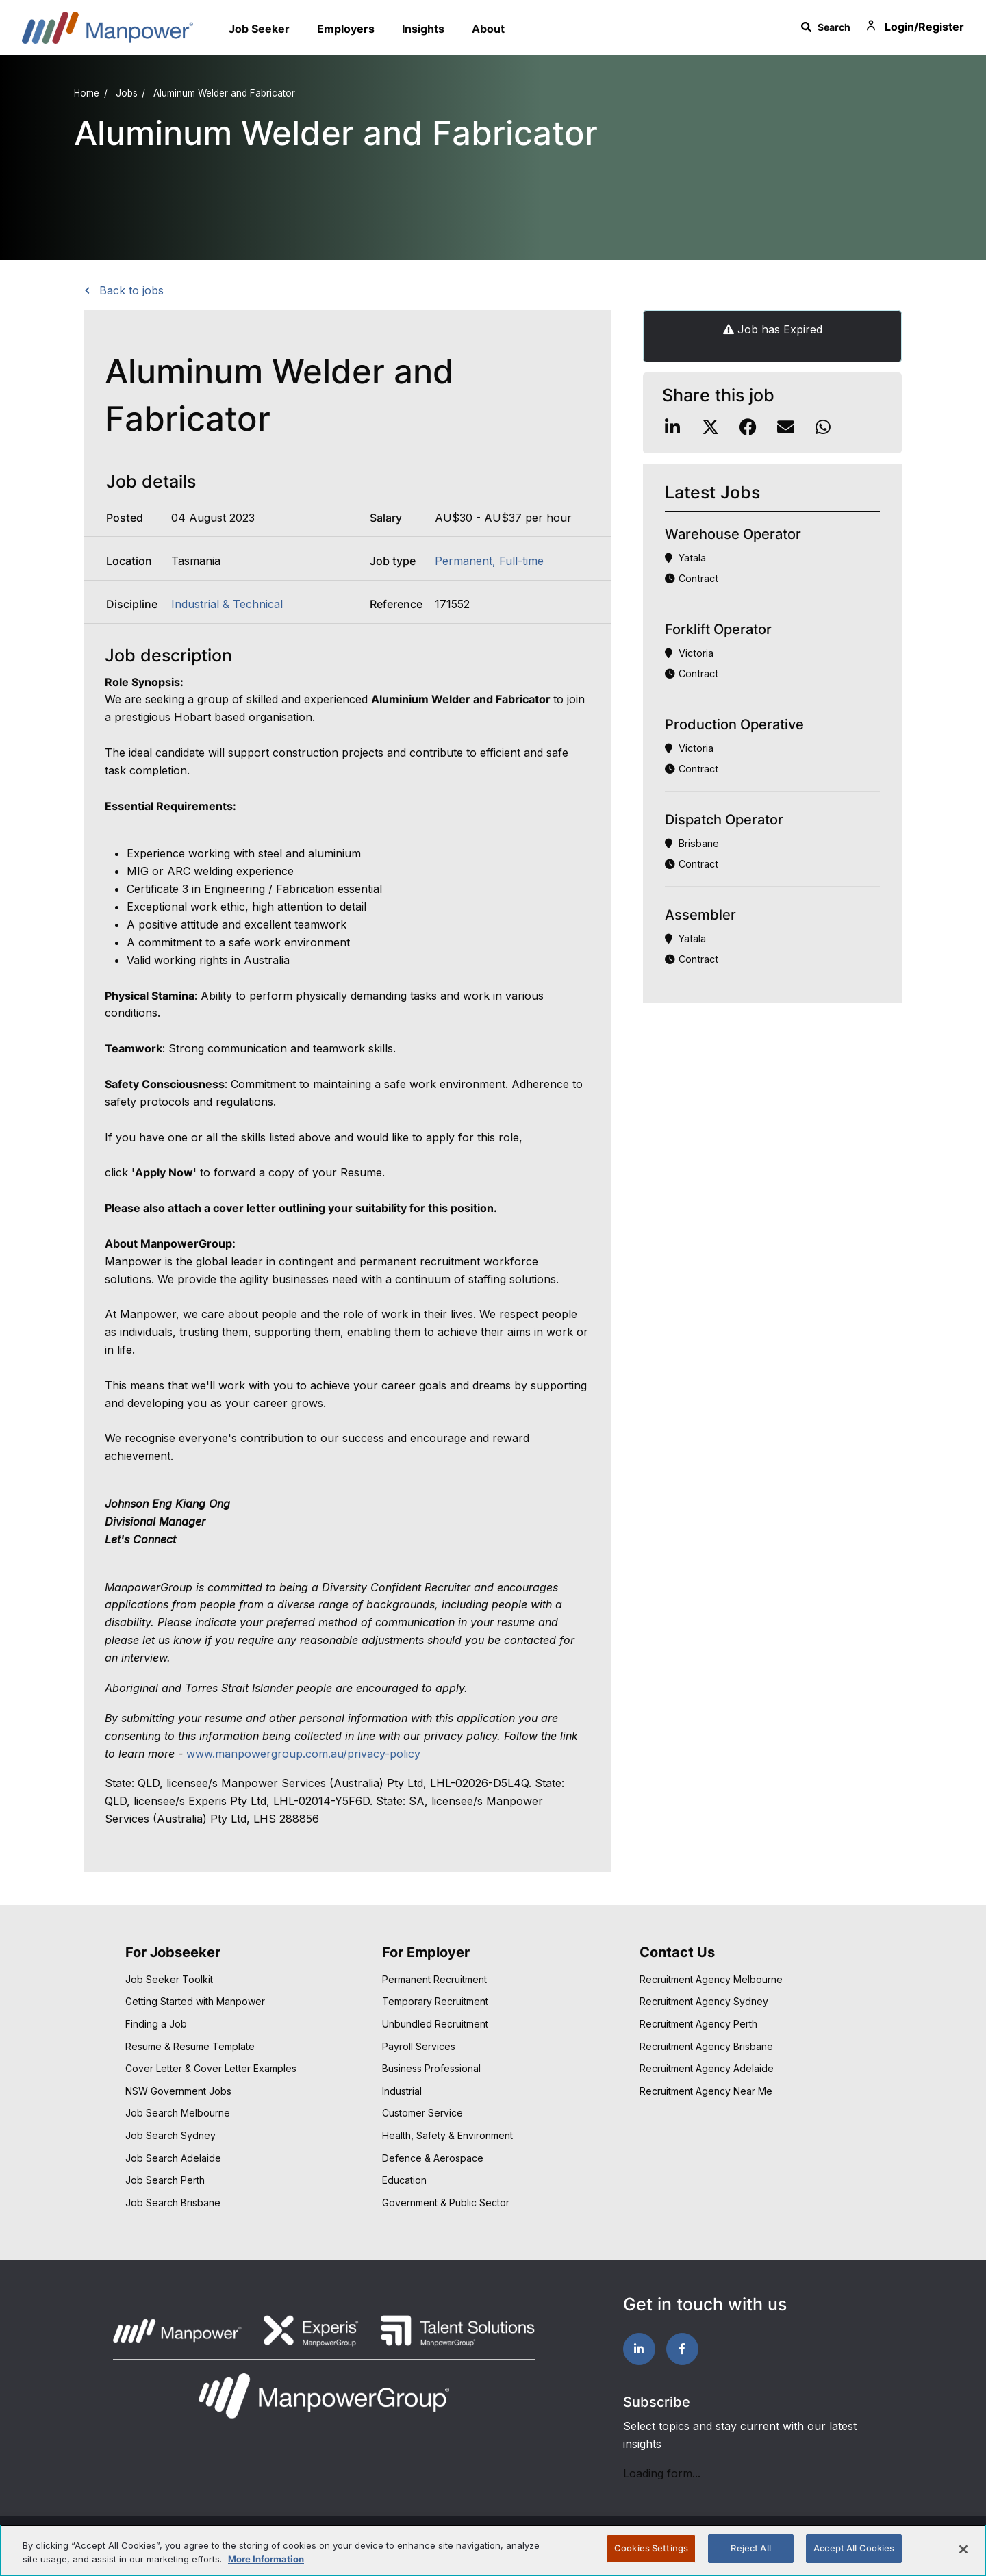 The image size is (986, 2576). What do you see at coordinates (423, 29) in the screenshot?
I see `Insights` at bounding box center [423, 29].